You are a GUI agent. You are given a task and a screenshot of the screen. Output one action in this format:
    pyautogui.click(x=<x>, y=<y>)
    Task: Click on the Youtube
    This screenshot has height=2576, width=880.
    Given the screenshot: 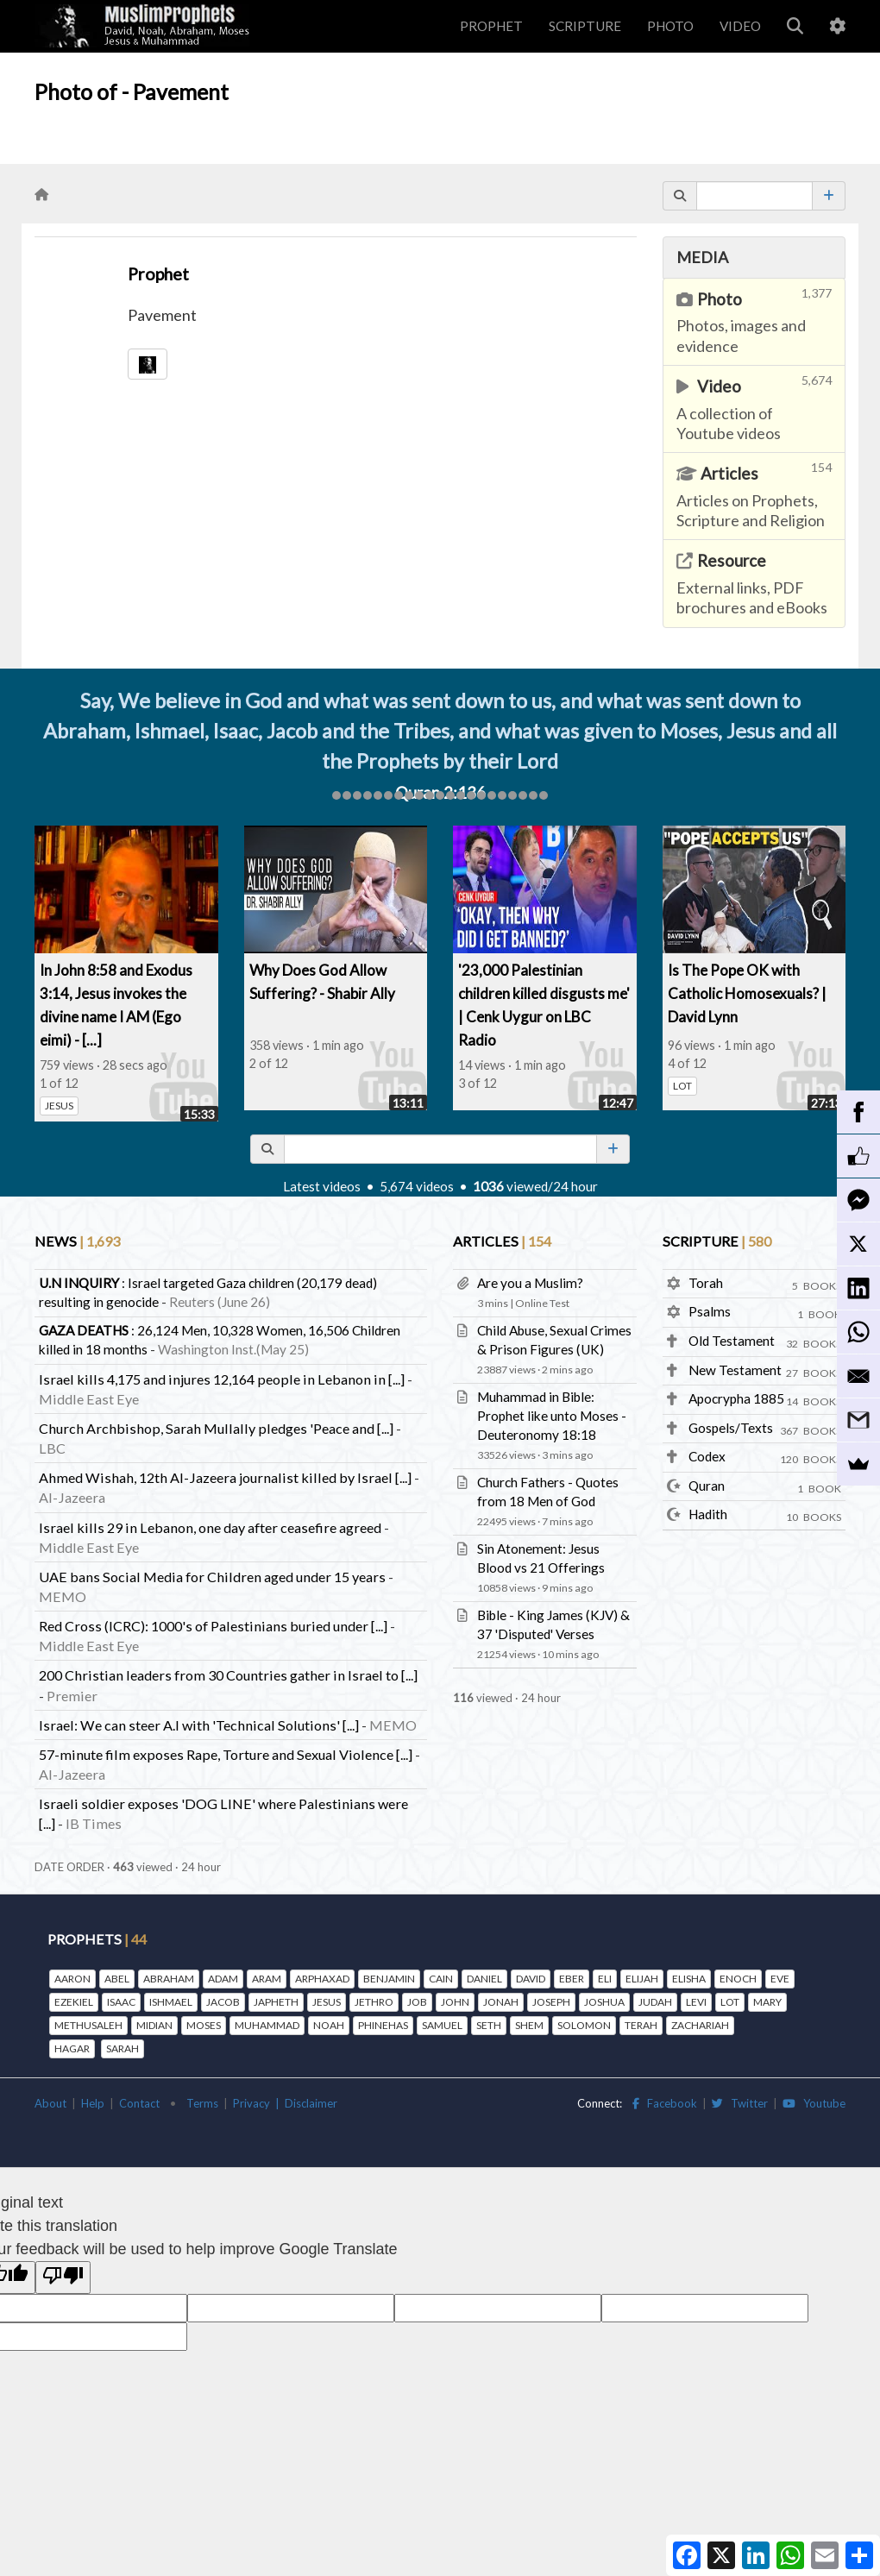 What is the action you would take?
    pyautogui.click(x=814, y=2103)
    